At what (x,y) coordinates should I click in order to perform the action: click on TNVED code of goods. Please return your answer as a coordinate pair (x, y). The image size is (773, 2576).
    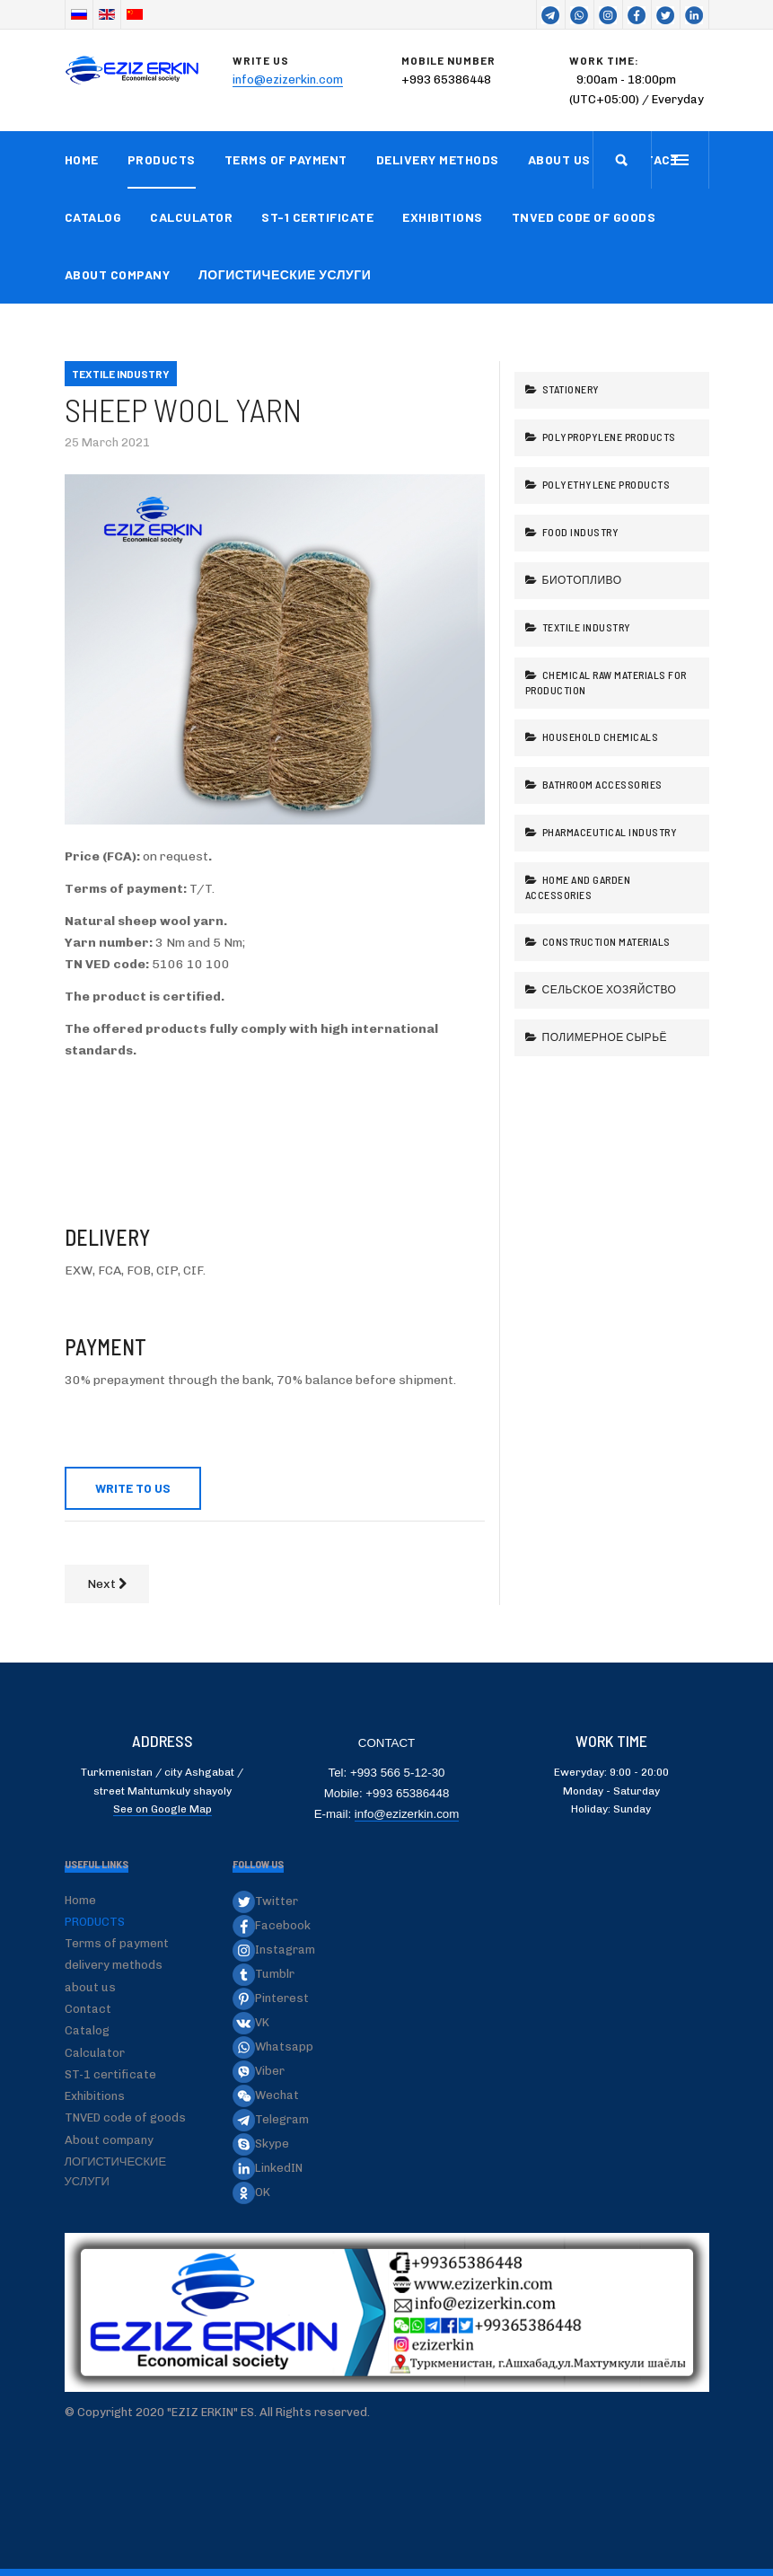
    Looking at the image, I should click on (584, 217).